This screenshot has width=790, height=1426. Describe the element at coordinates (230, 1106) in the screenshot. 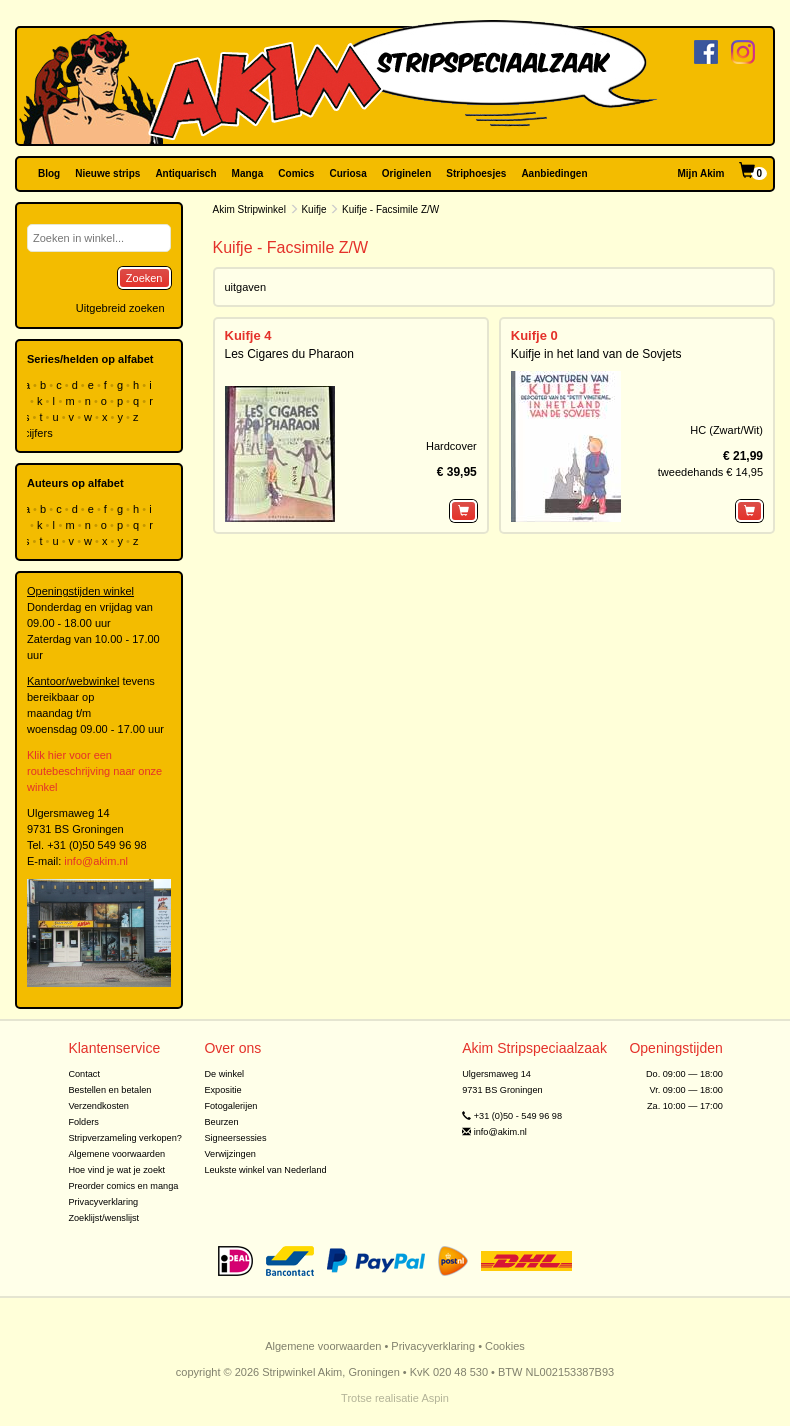

I see `Fotogalerijen` at that location.